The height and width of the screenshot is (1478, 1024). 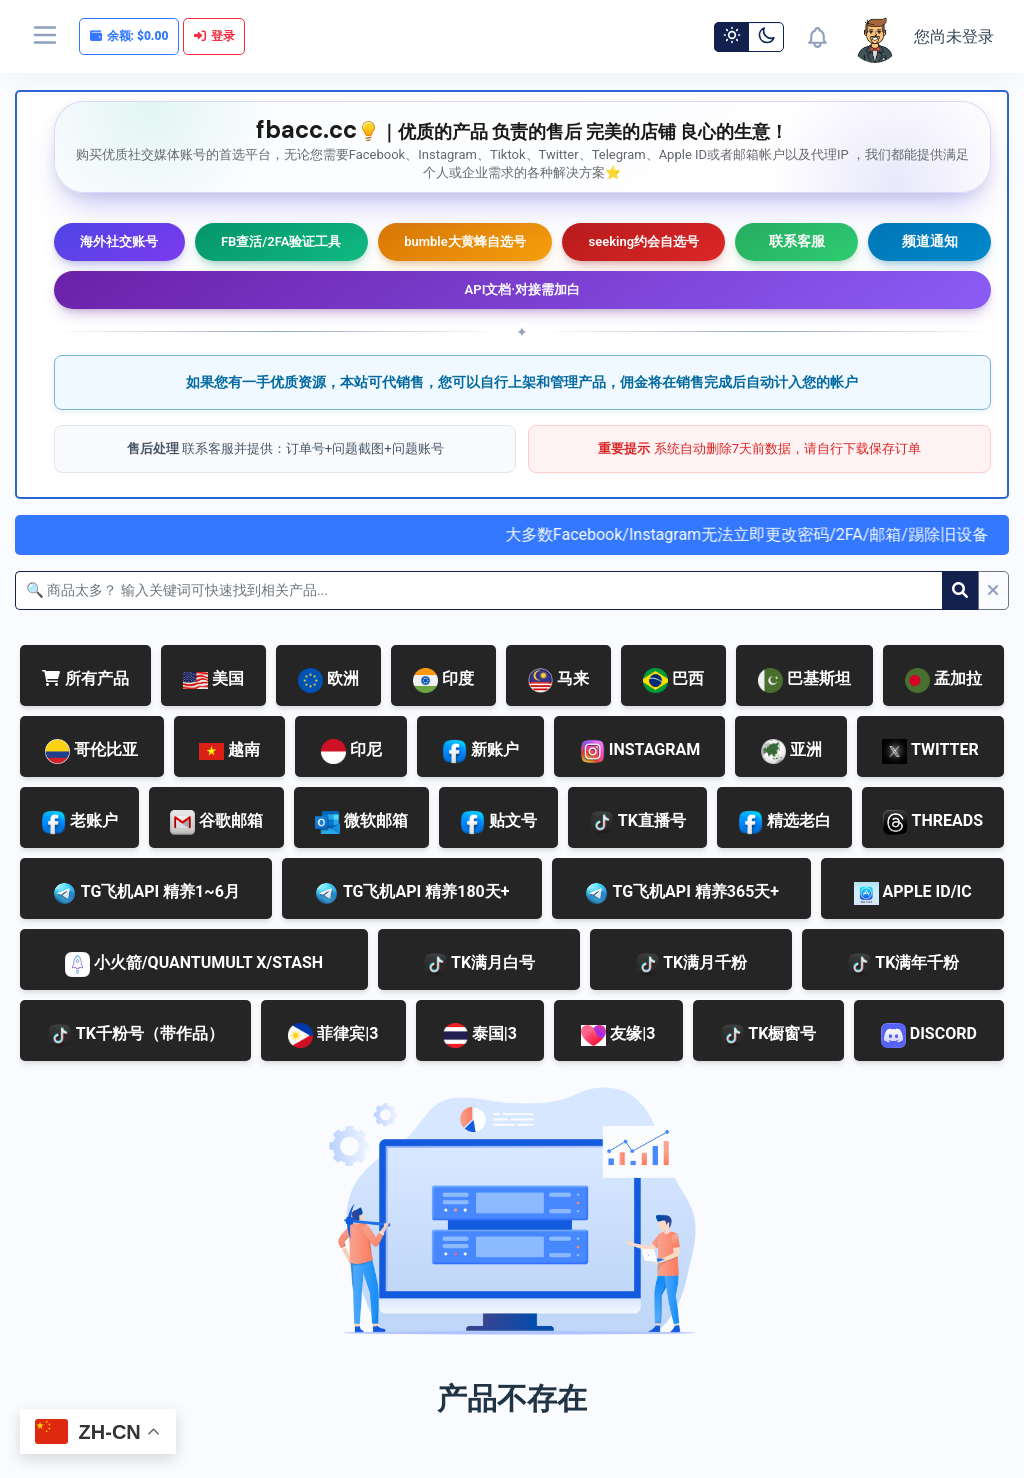 I want to click on seeking约会自选号, so click(x=643, y=241).